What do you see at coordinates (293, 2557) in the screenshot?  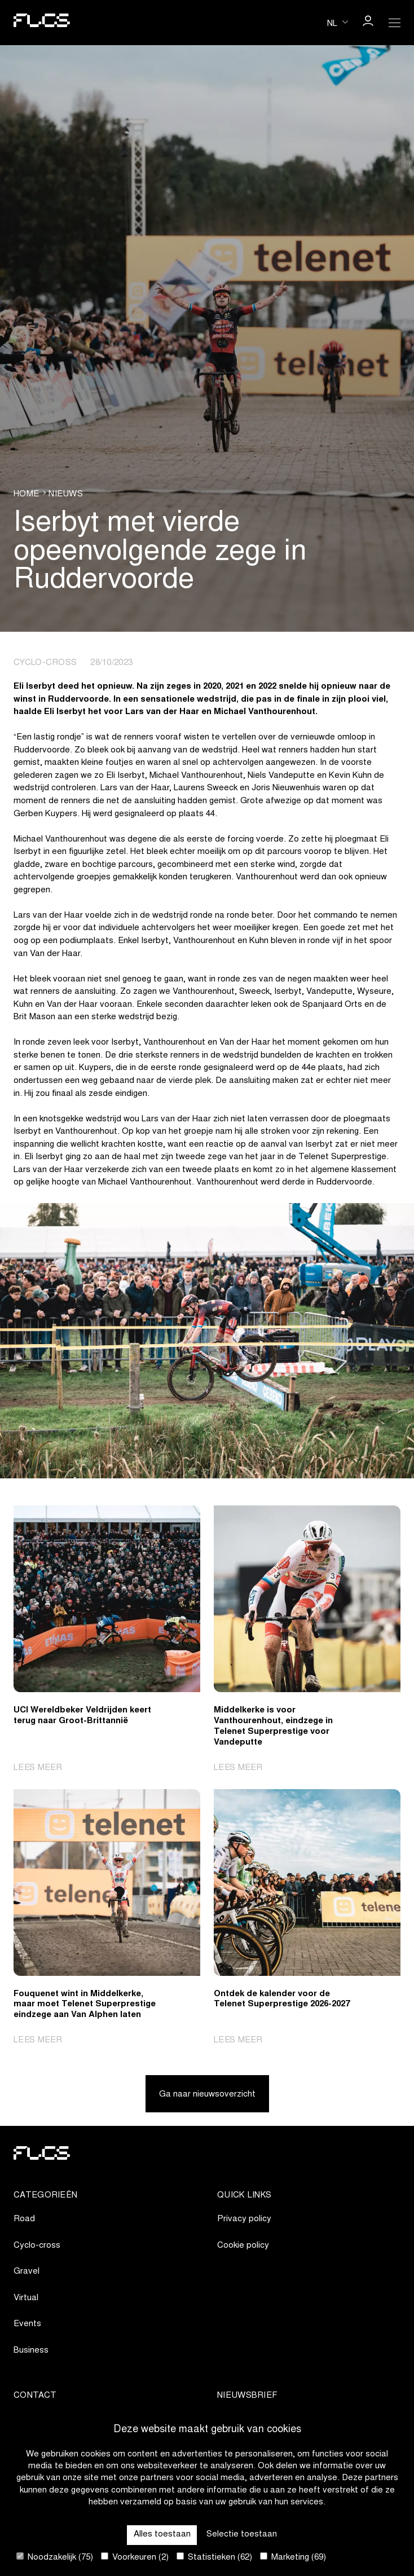 I see `Marketing (69)` at bounding box center [293, 2557].